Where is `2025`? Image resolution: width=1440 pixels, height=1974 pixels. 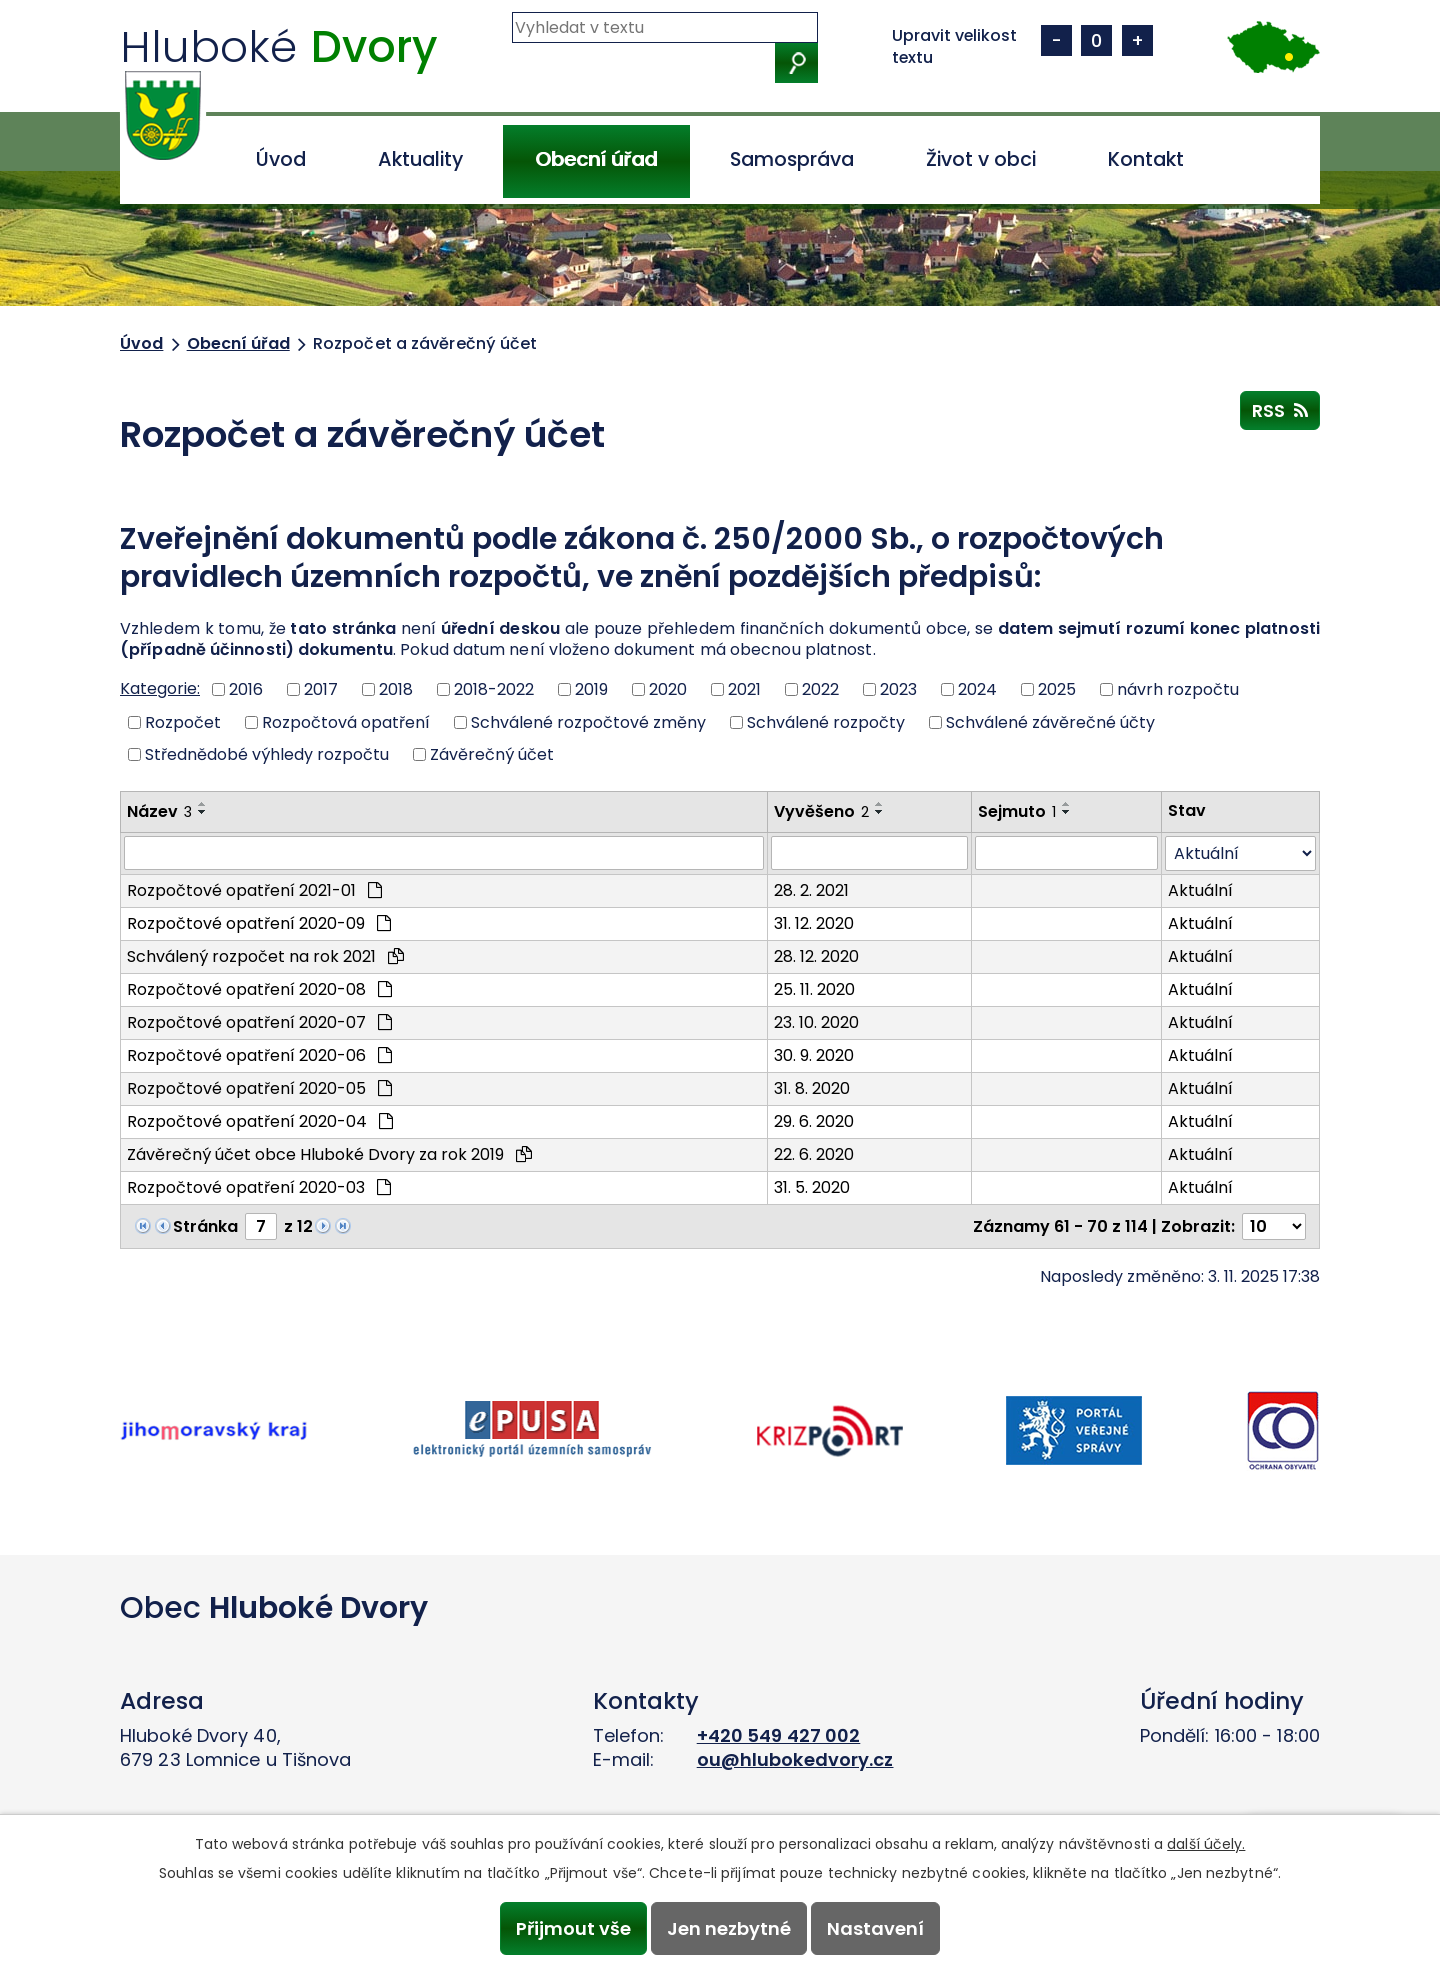 2025 is located at coordinates (1057, 689).